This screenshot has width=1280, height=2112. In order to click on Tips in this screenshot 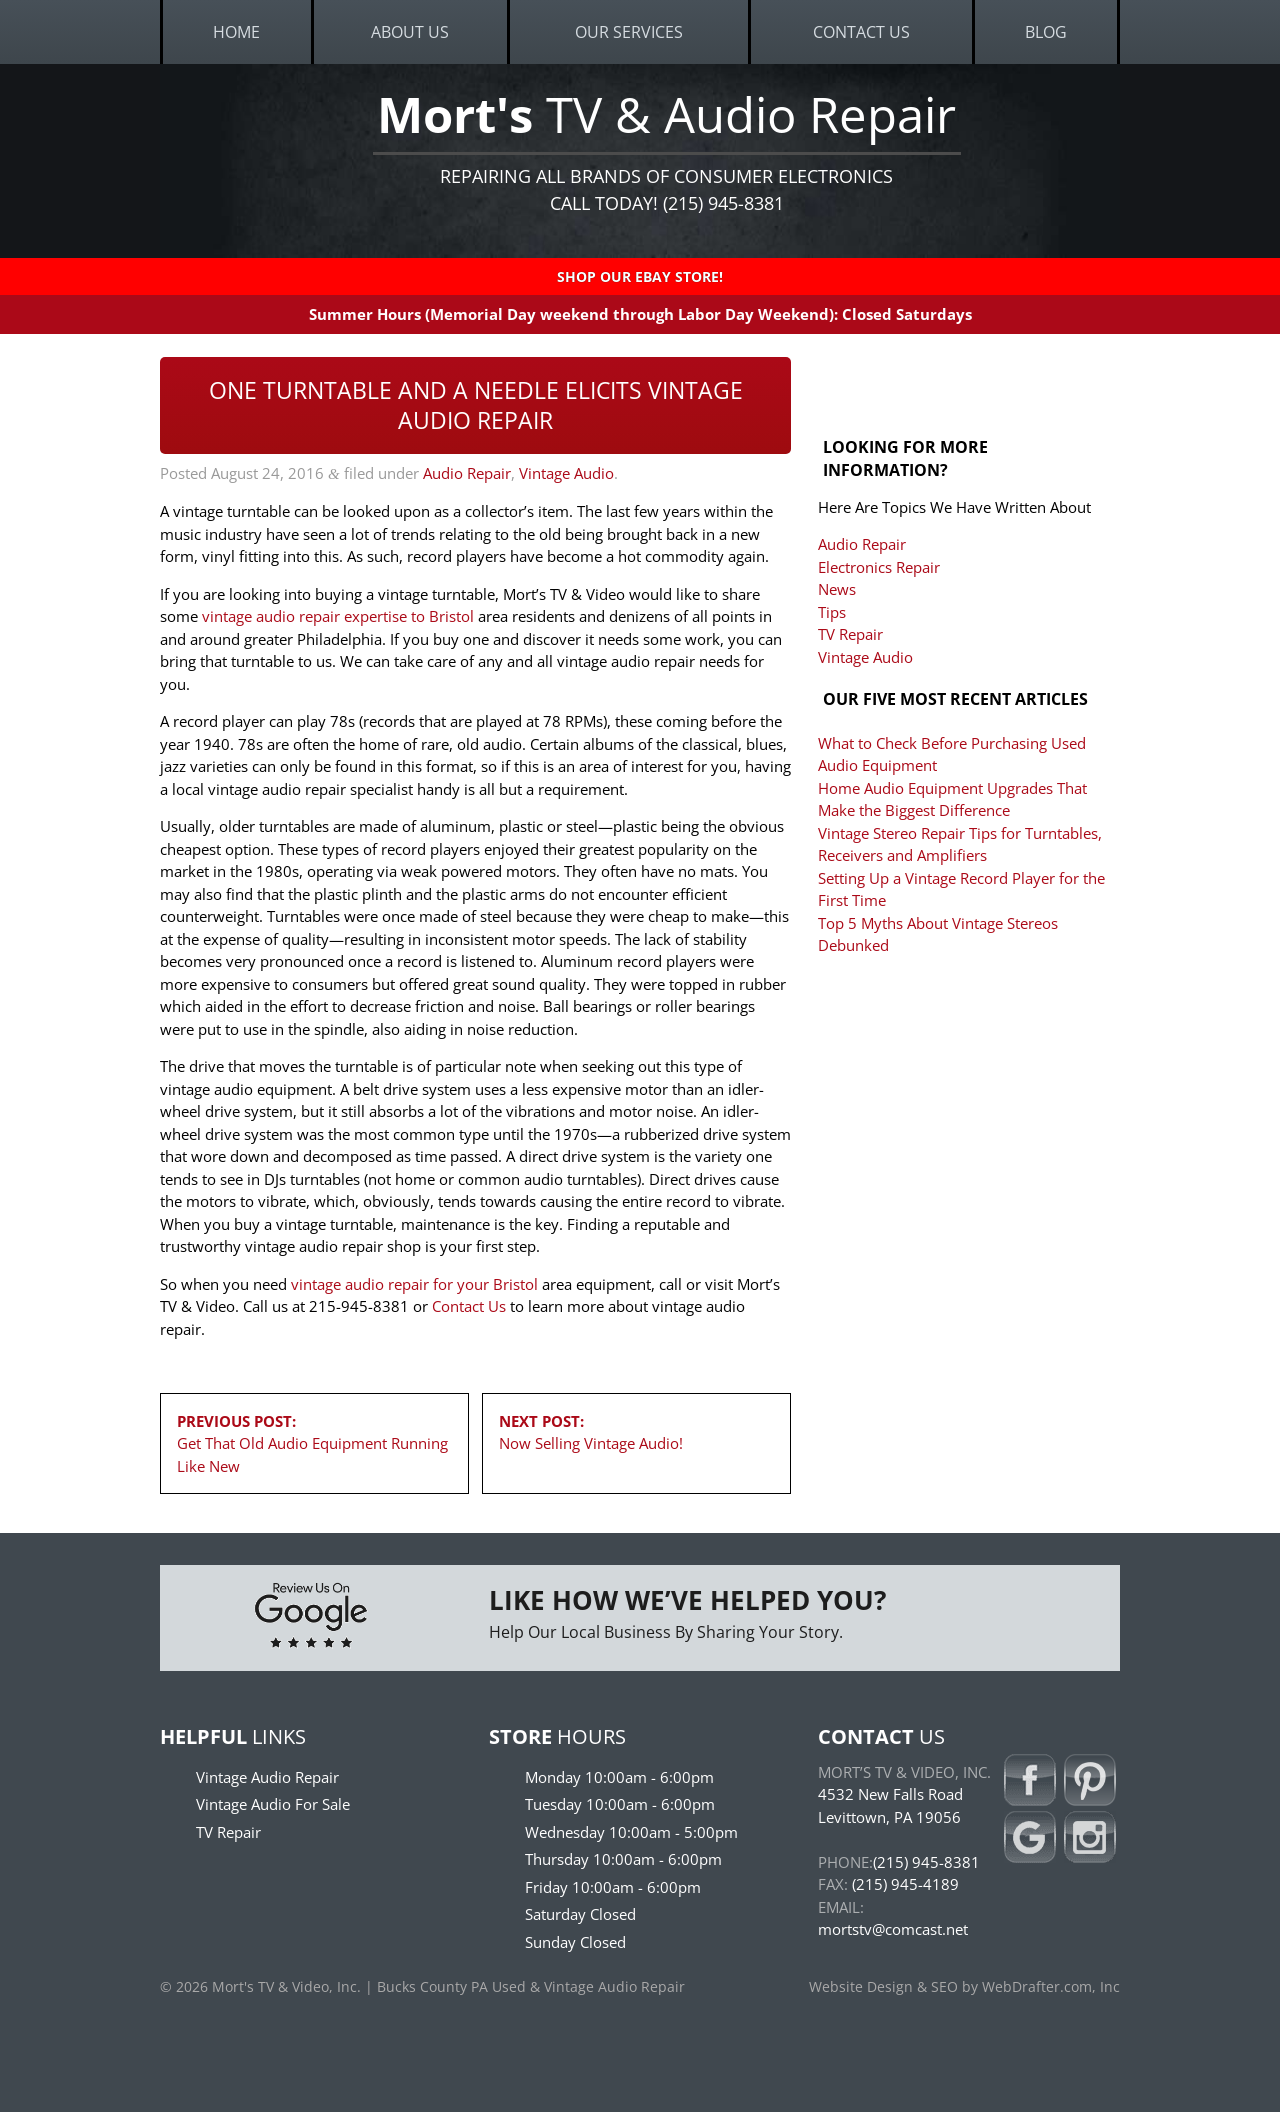, I will do `click(832, 612)`.